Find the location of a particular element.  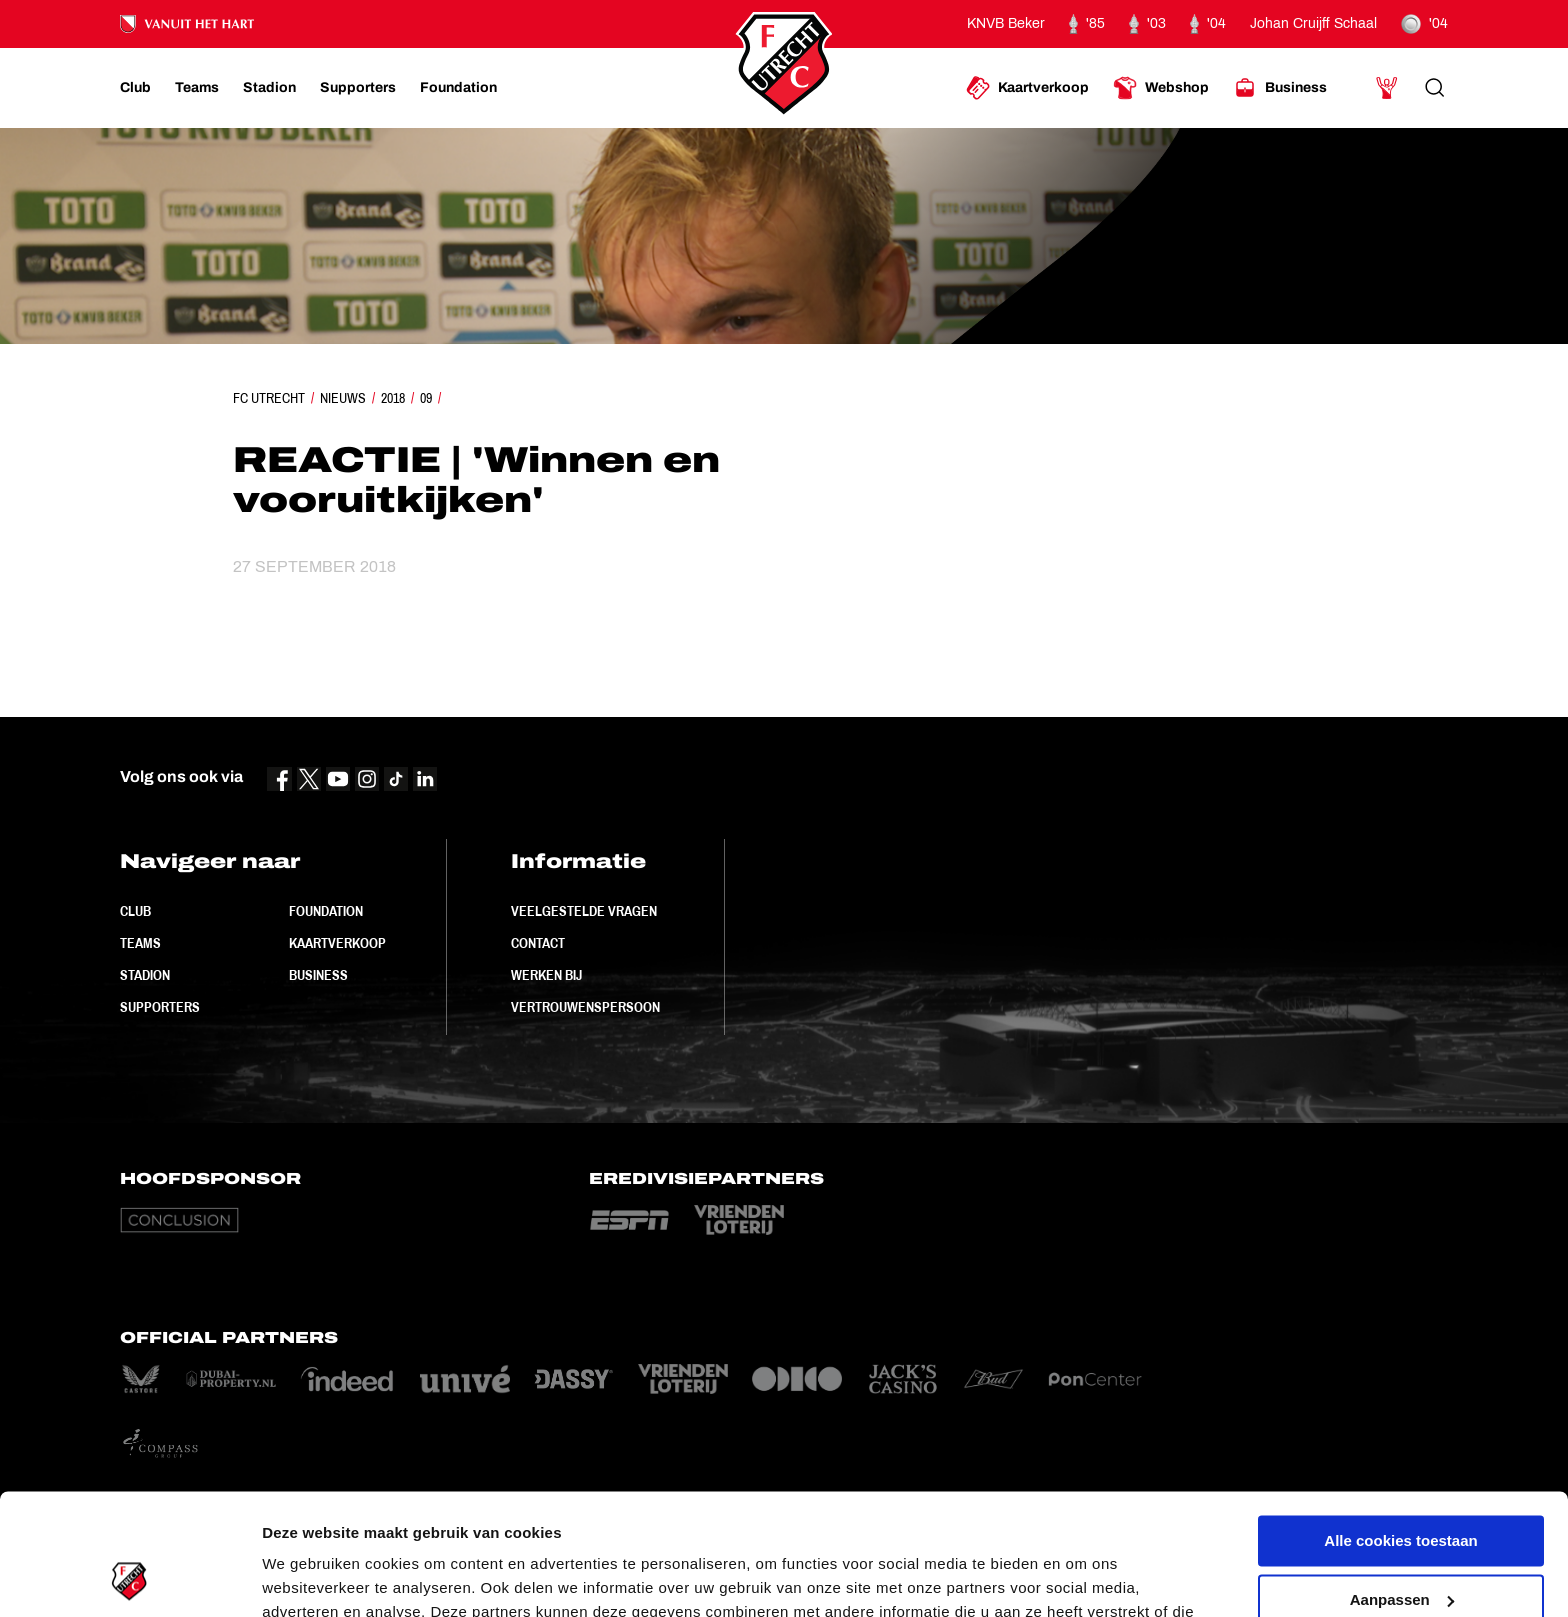

Werken bij is located at coordinates (546, 975).